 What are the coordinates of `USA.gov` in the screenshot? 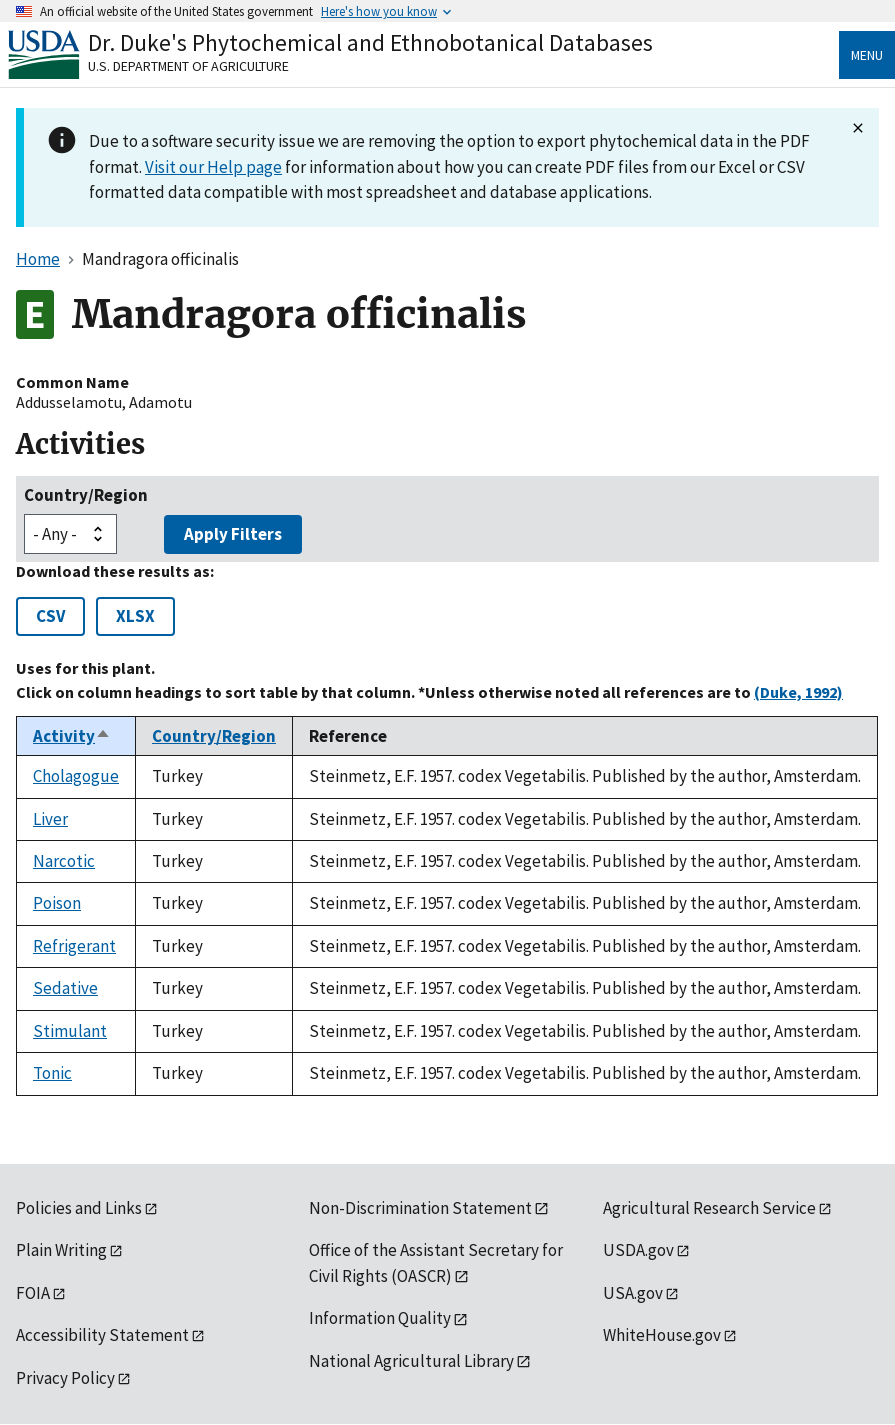 It's located at (633, 1293).